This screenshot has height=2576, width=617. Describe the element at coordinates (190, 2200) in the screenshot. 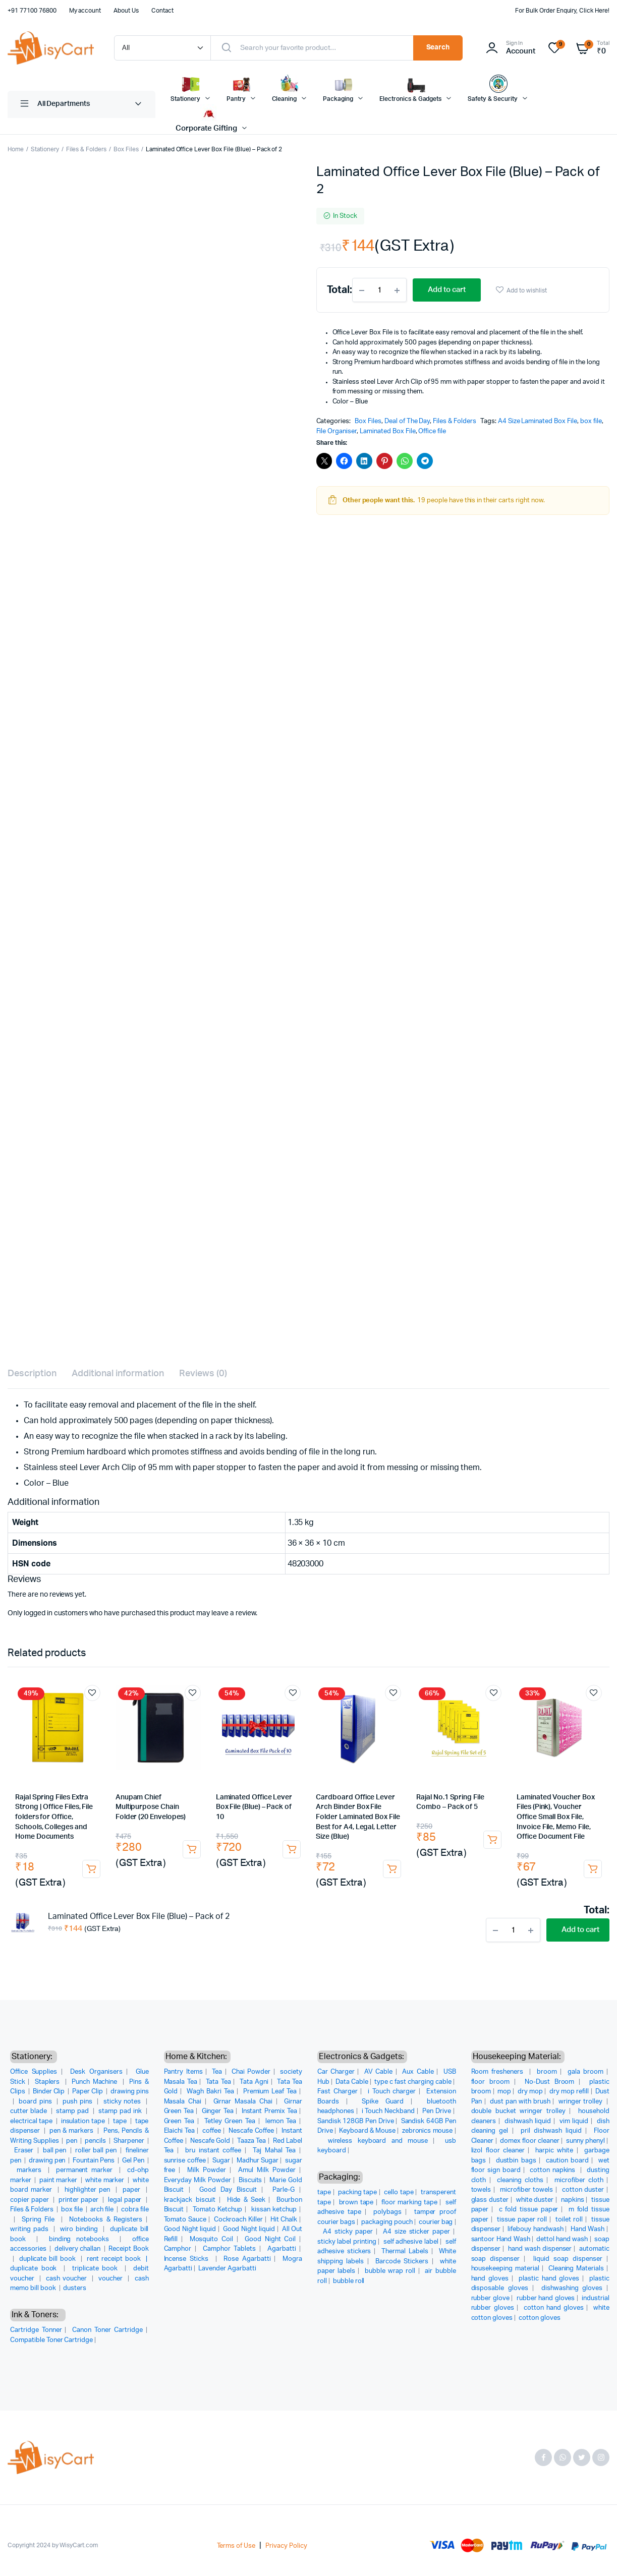

I see `krackjack biscuit` at that location.